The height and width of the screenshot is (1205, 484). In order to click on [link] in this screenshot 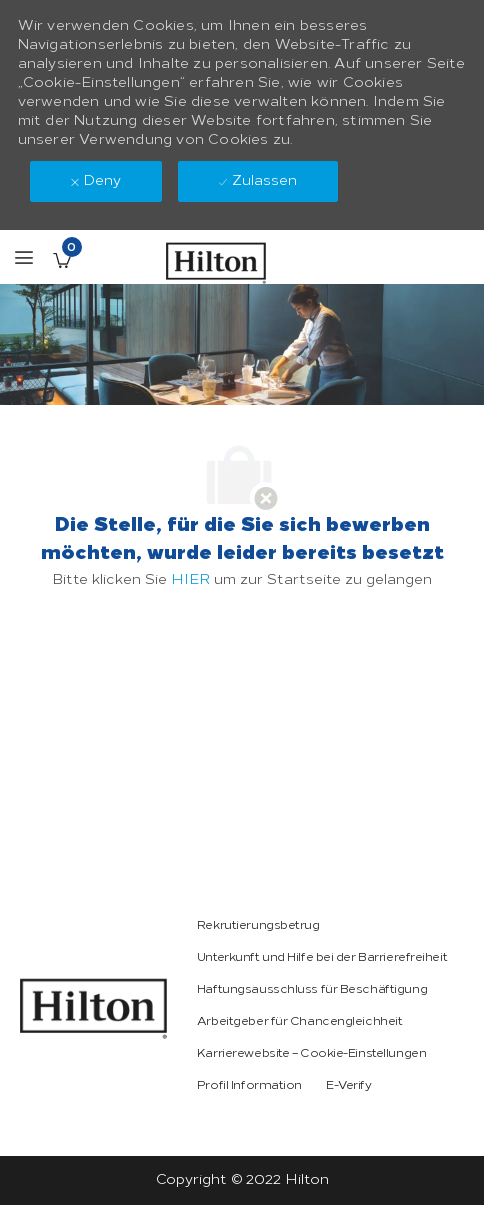, I will do `click(93, 1008)`.